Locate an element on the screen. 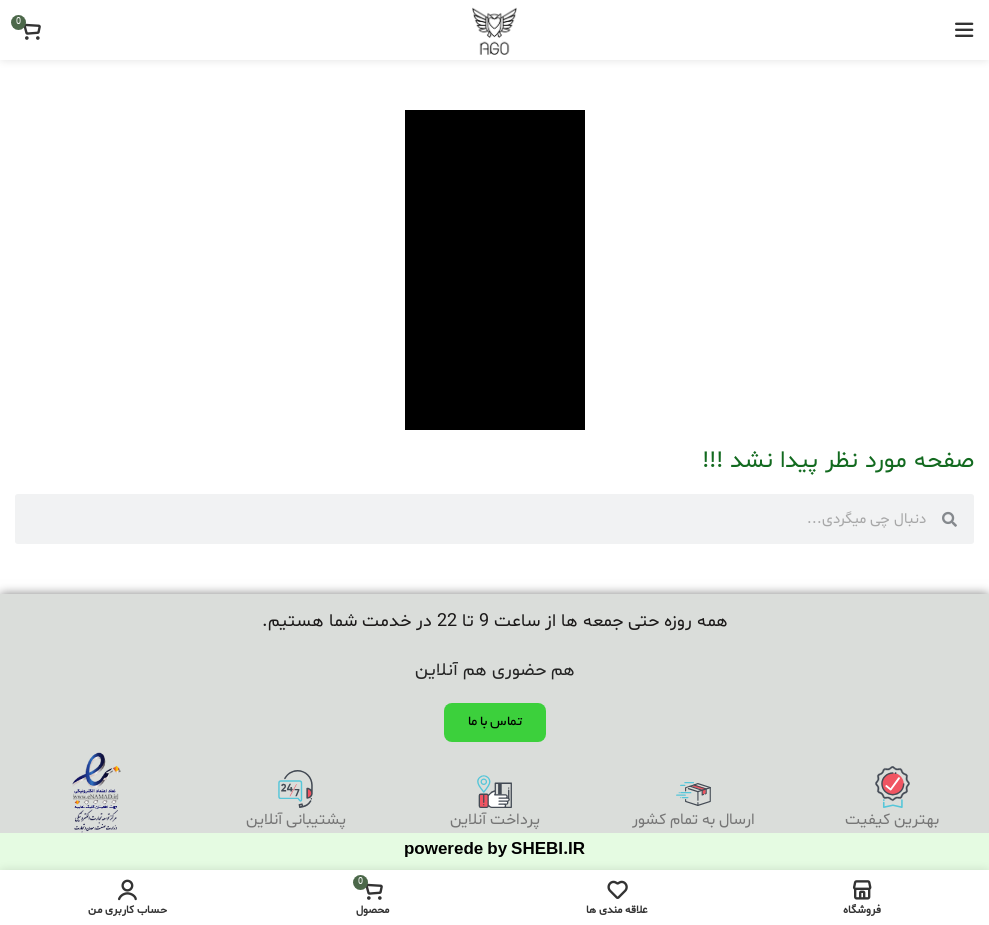  [باز کردن منوی موبایل] is located at coordinates (964, 30).